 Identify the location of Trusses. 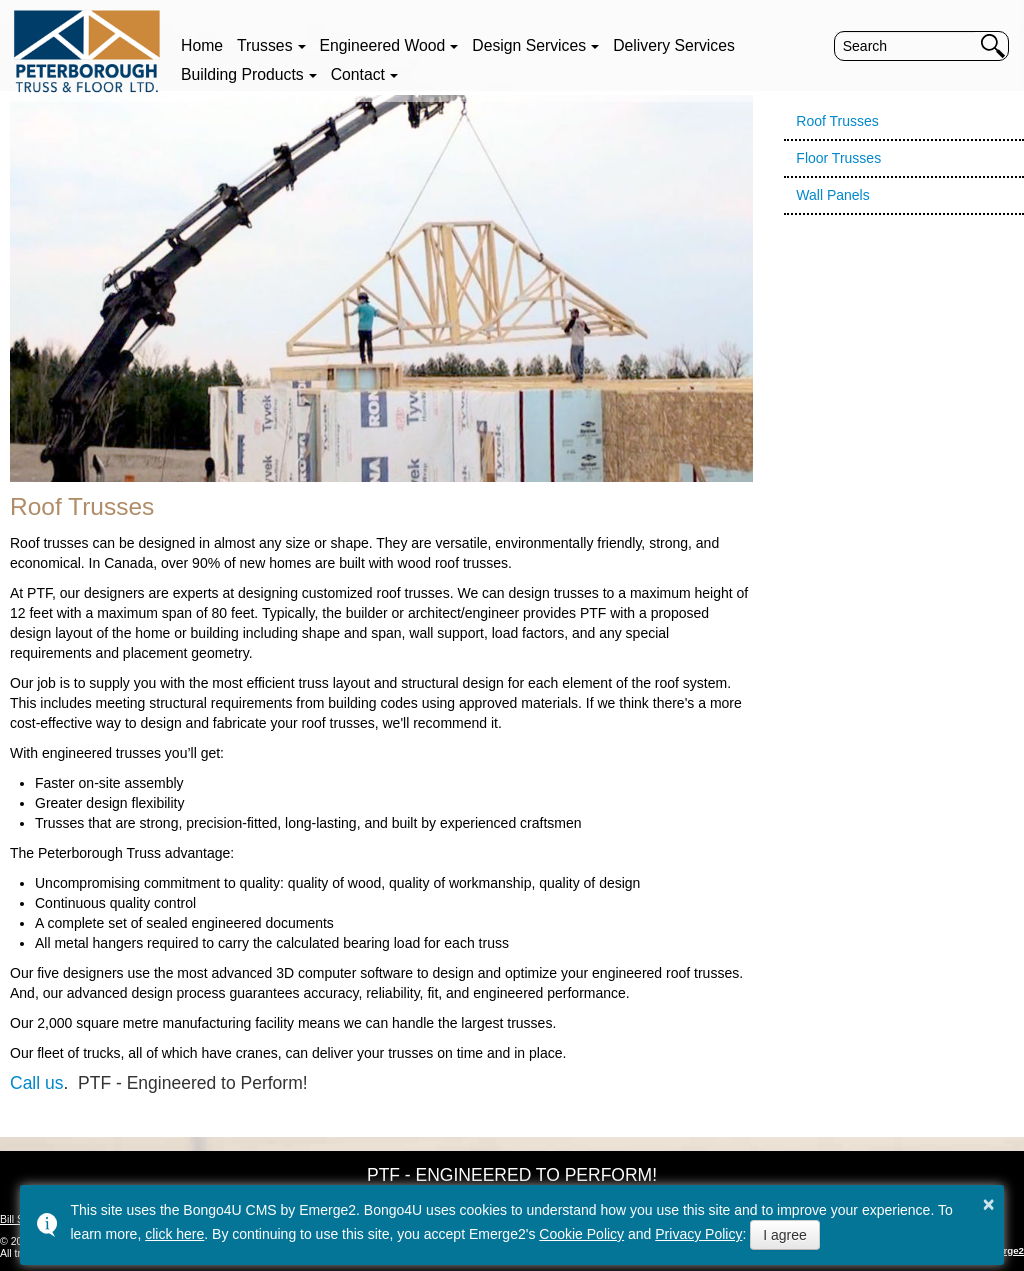
(264, 45).